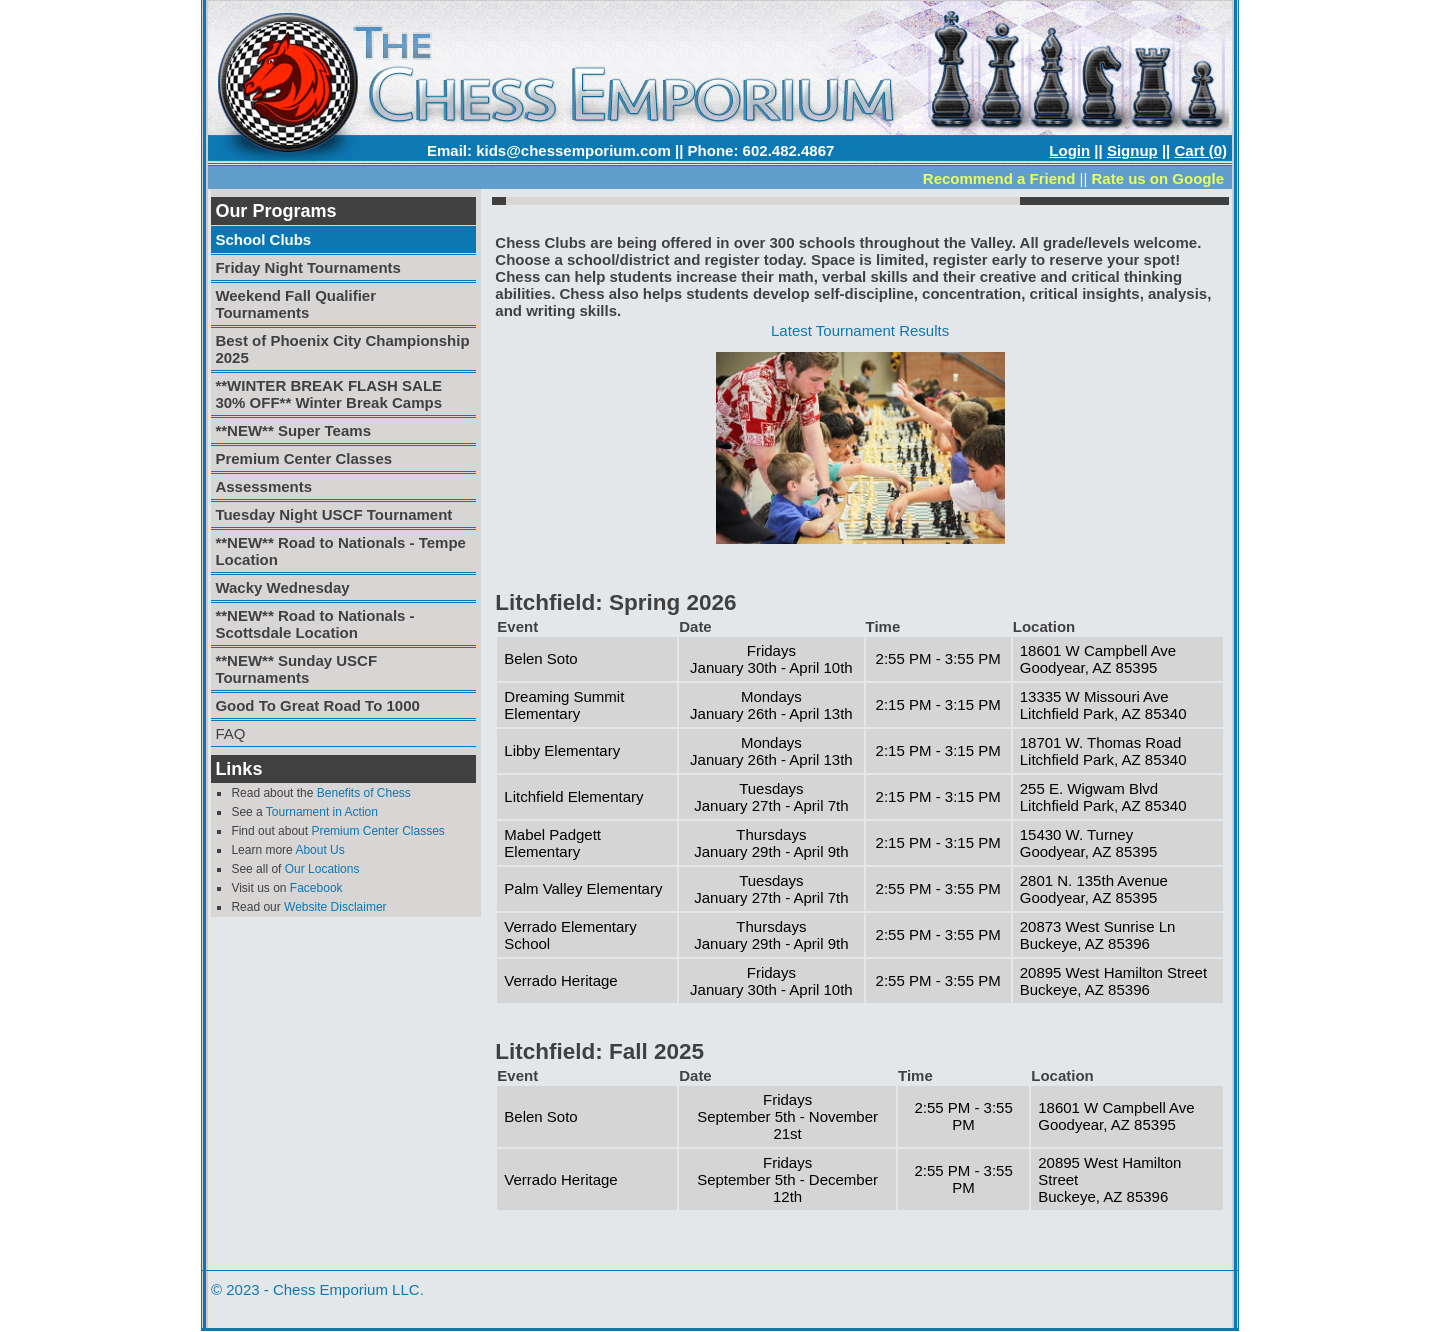  I want to click on Recommend a Friend, so click(999, 178).